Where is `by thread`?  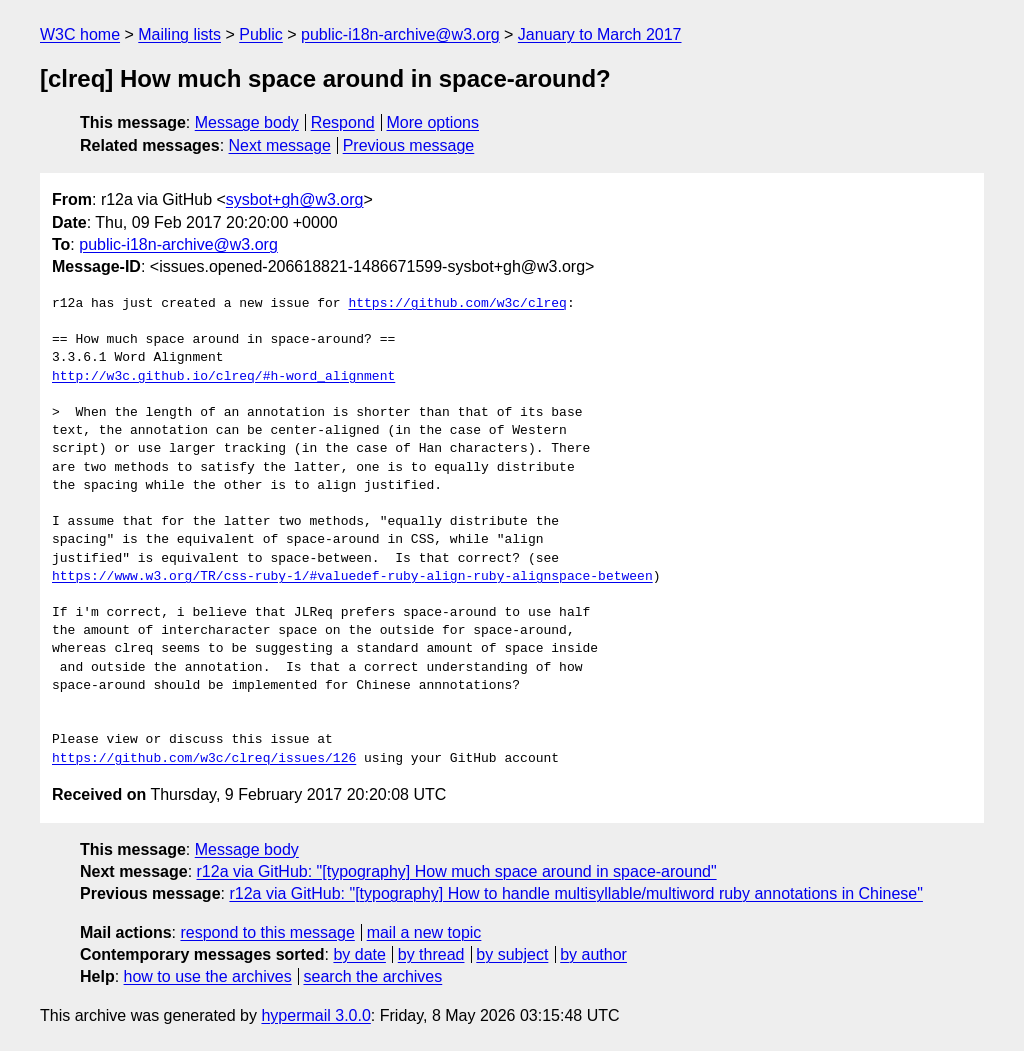 by thread is located at coordinates (431, 954).